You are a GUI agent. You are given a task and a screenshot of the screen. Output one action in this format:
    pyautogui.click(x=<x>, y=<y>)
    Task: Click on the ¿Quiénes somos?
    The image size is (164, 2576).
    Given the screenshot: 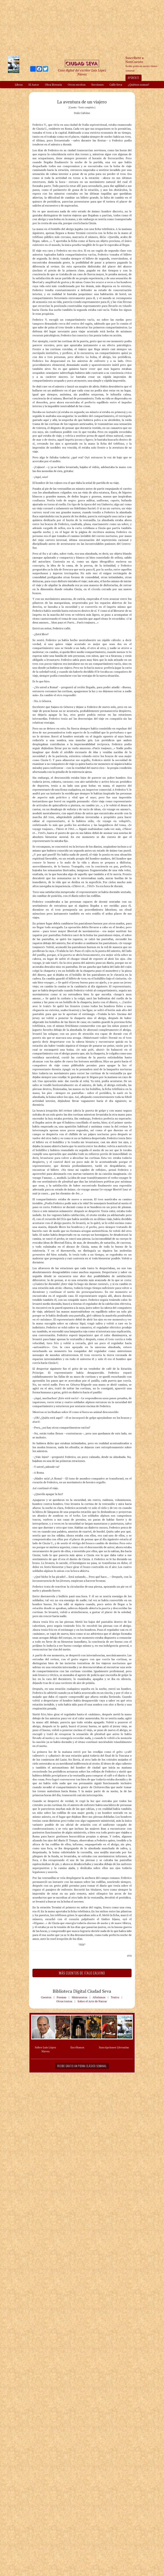 What is the action you would take?
    pyautogui.click(x=138, y=84)
    